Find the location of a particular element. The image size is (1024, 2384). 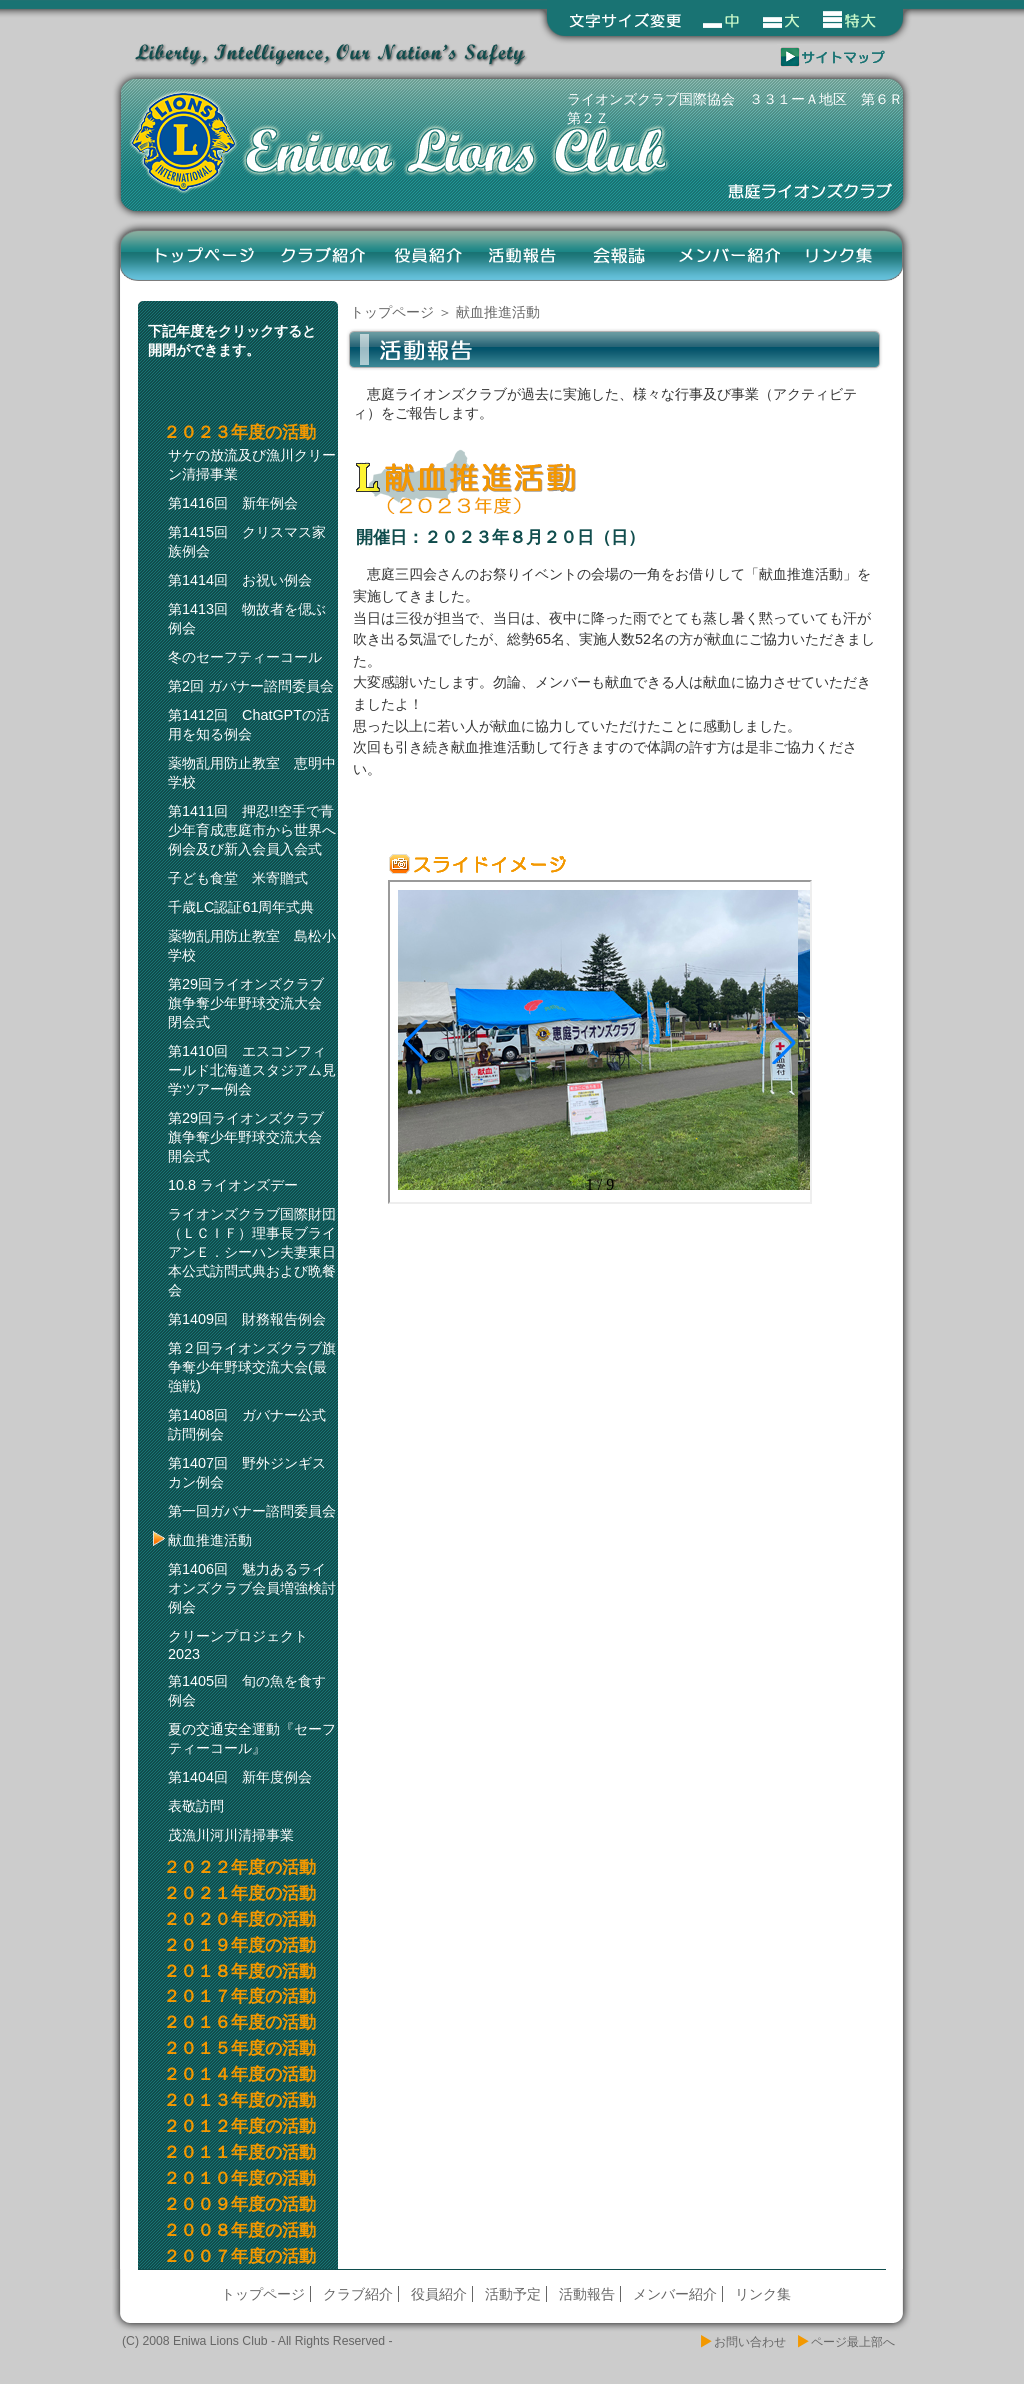

冬のセーフティーコール is located at coordinates (245, 657).